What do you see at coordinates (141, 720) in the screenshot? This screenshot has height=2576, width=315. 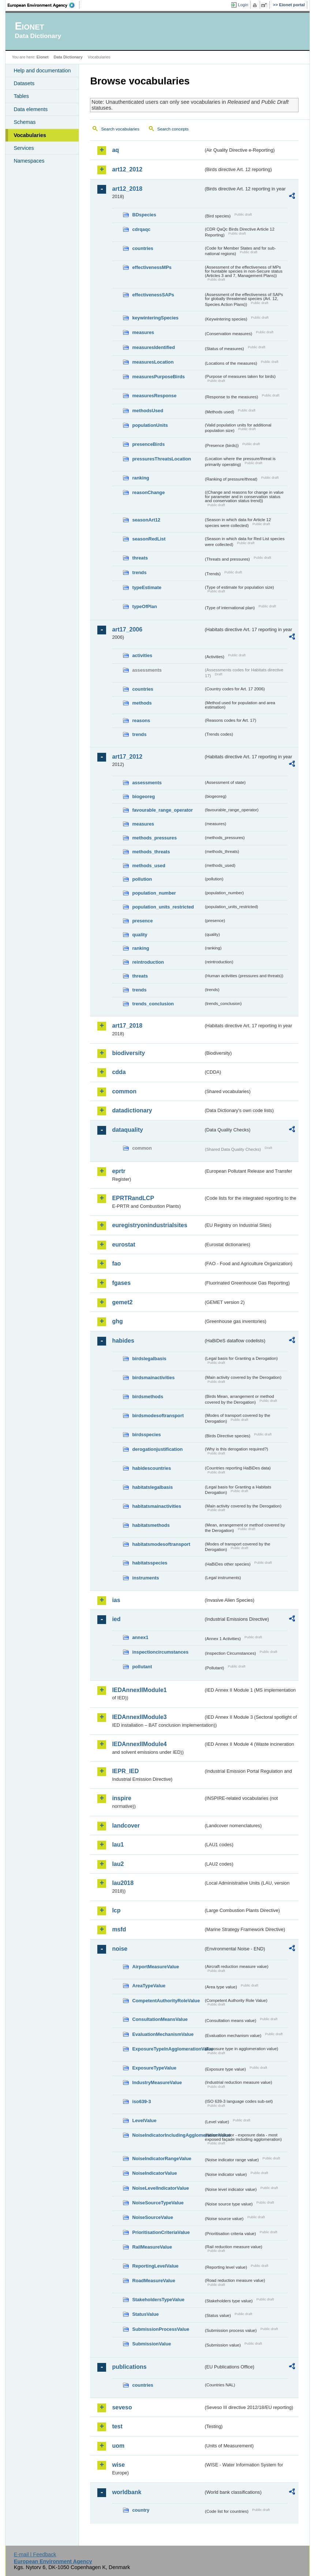 I see `reasons` at bounding box center [141, 720].